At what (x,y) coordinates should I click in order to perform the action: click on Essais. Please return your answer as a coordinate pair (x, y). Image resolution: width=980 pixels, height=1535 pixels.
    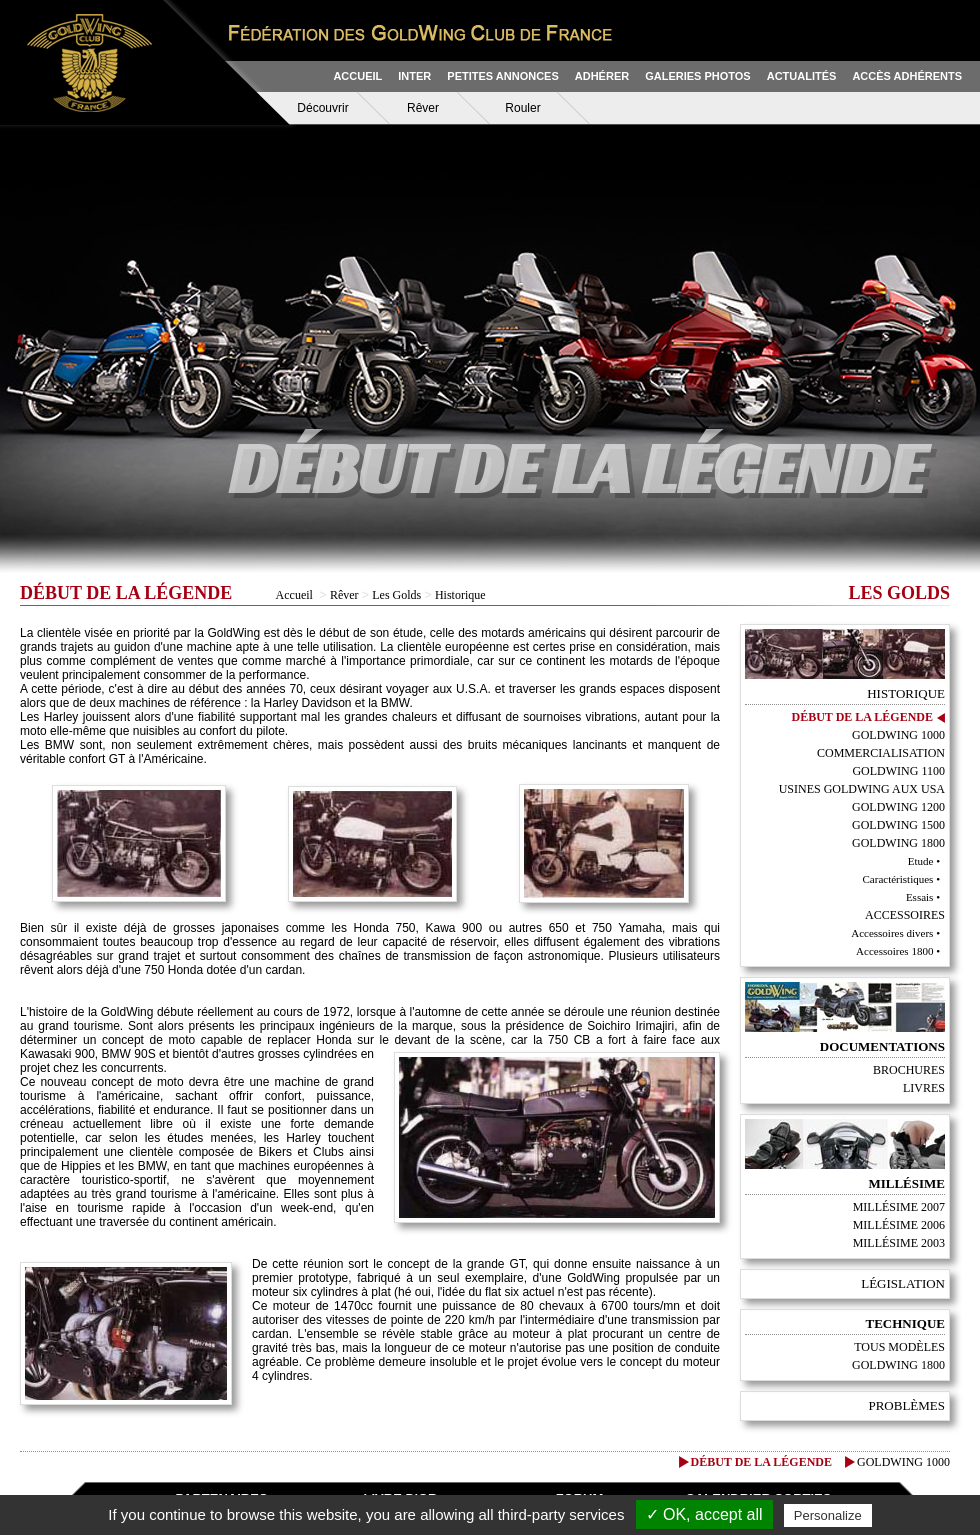
    Looking at the image, I should click on (920, 897).